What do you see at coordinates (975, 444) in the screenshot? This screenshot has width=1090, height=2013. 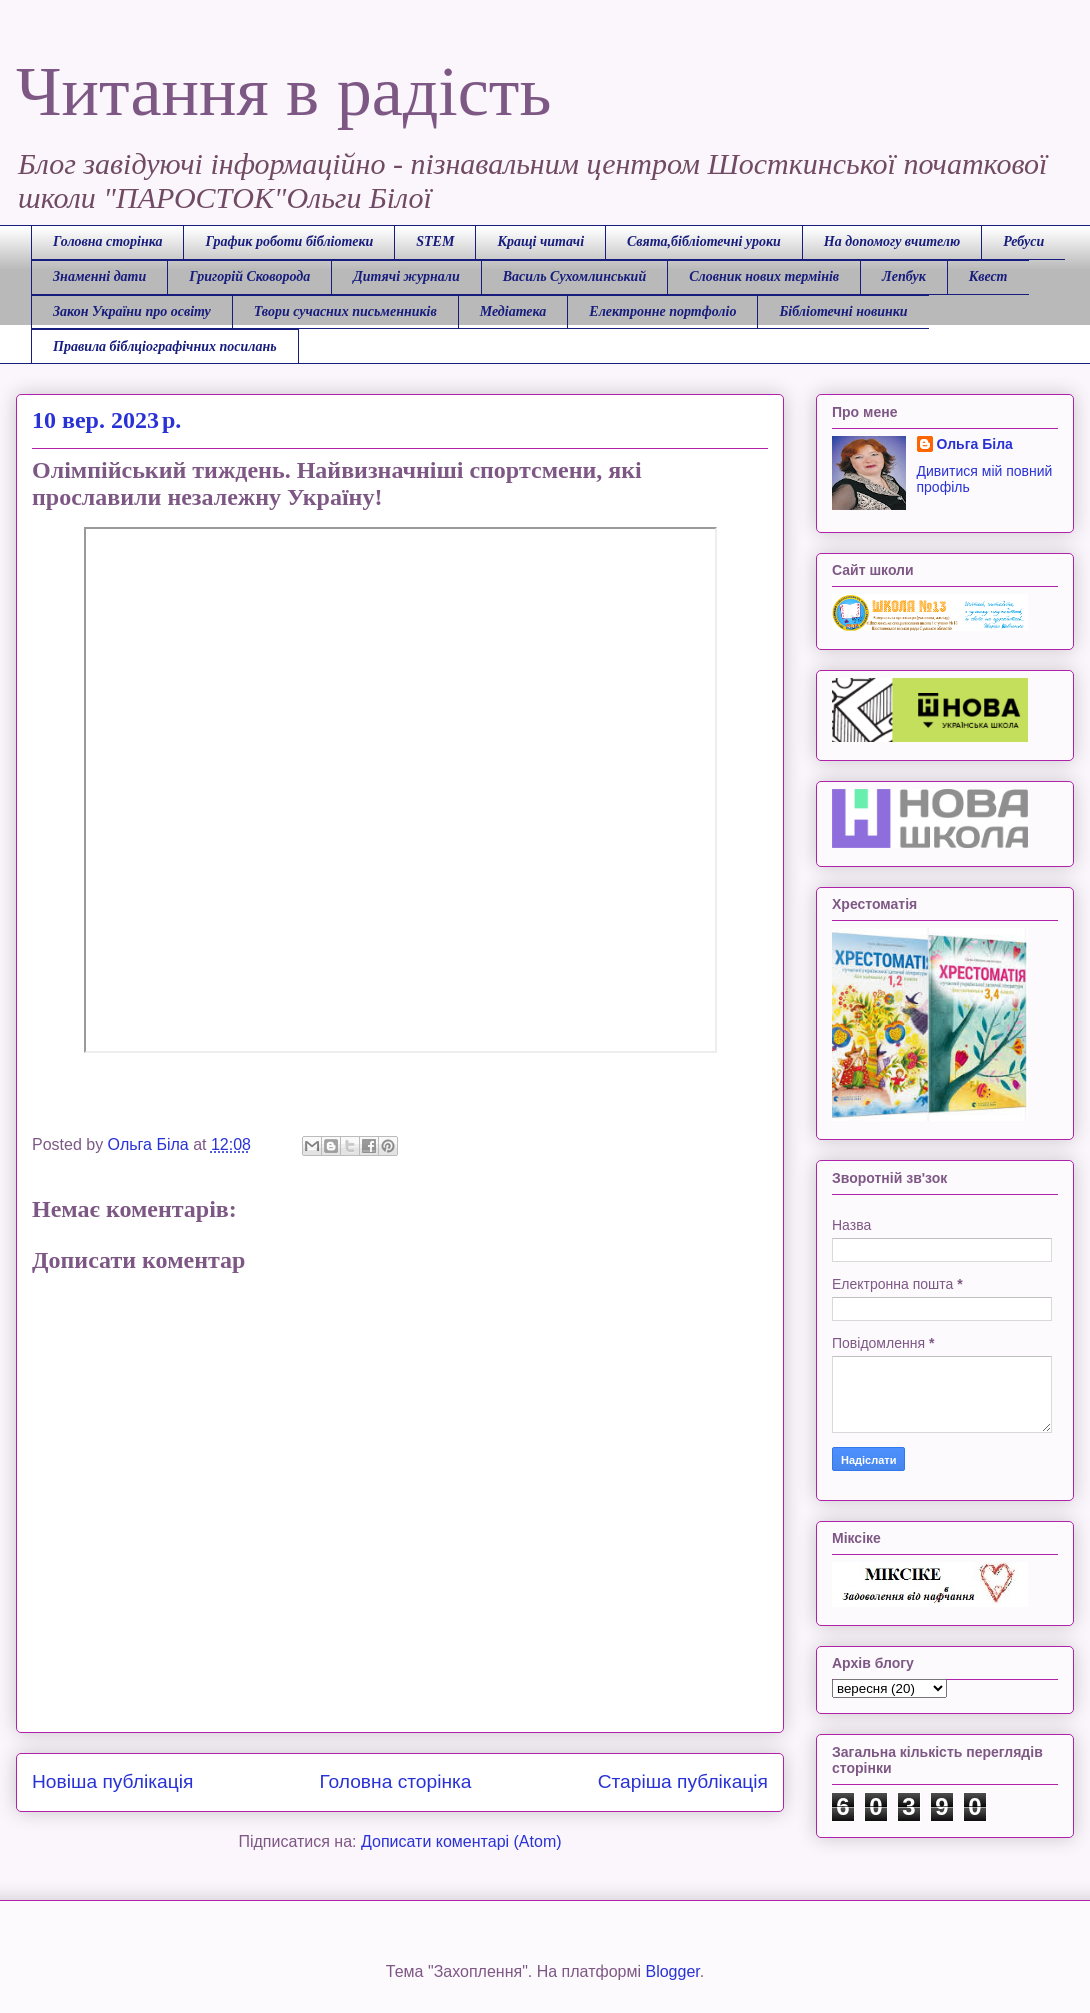 I see `Ольга Біла` at bounding box center [975, 444].